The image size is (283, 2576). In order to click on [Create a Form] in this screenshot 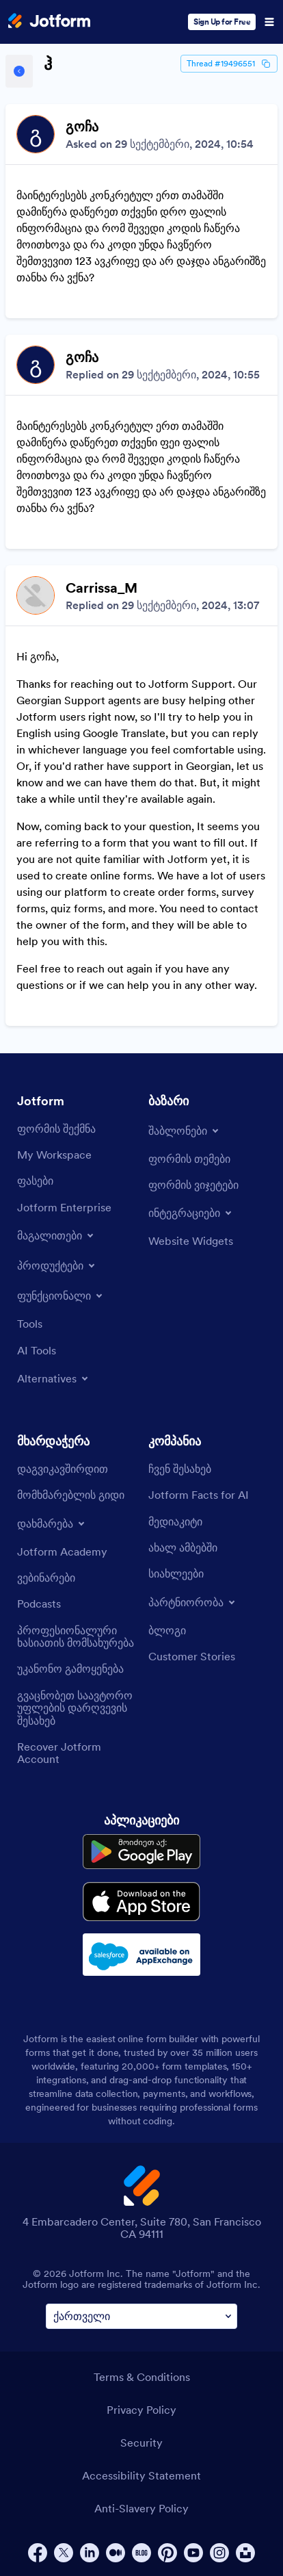, I will do `click(56, 1129)`.